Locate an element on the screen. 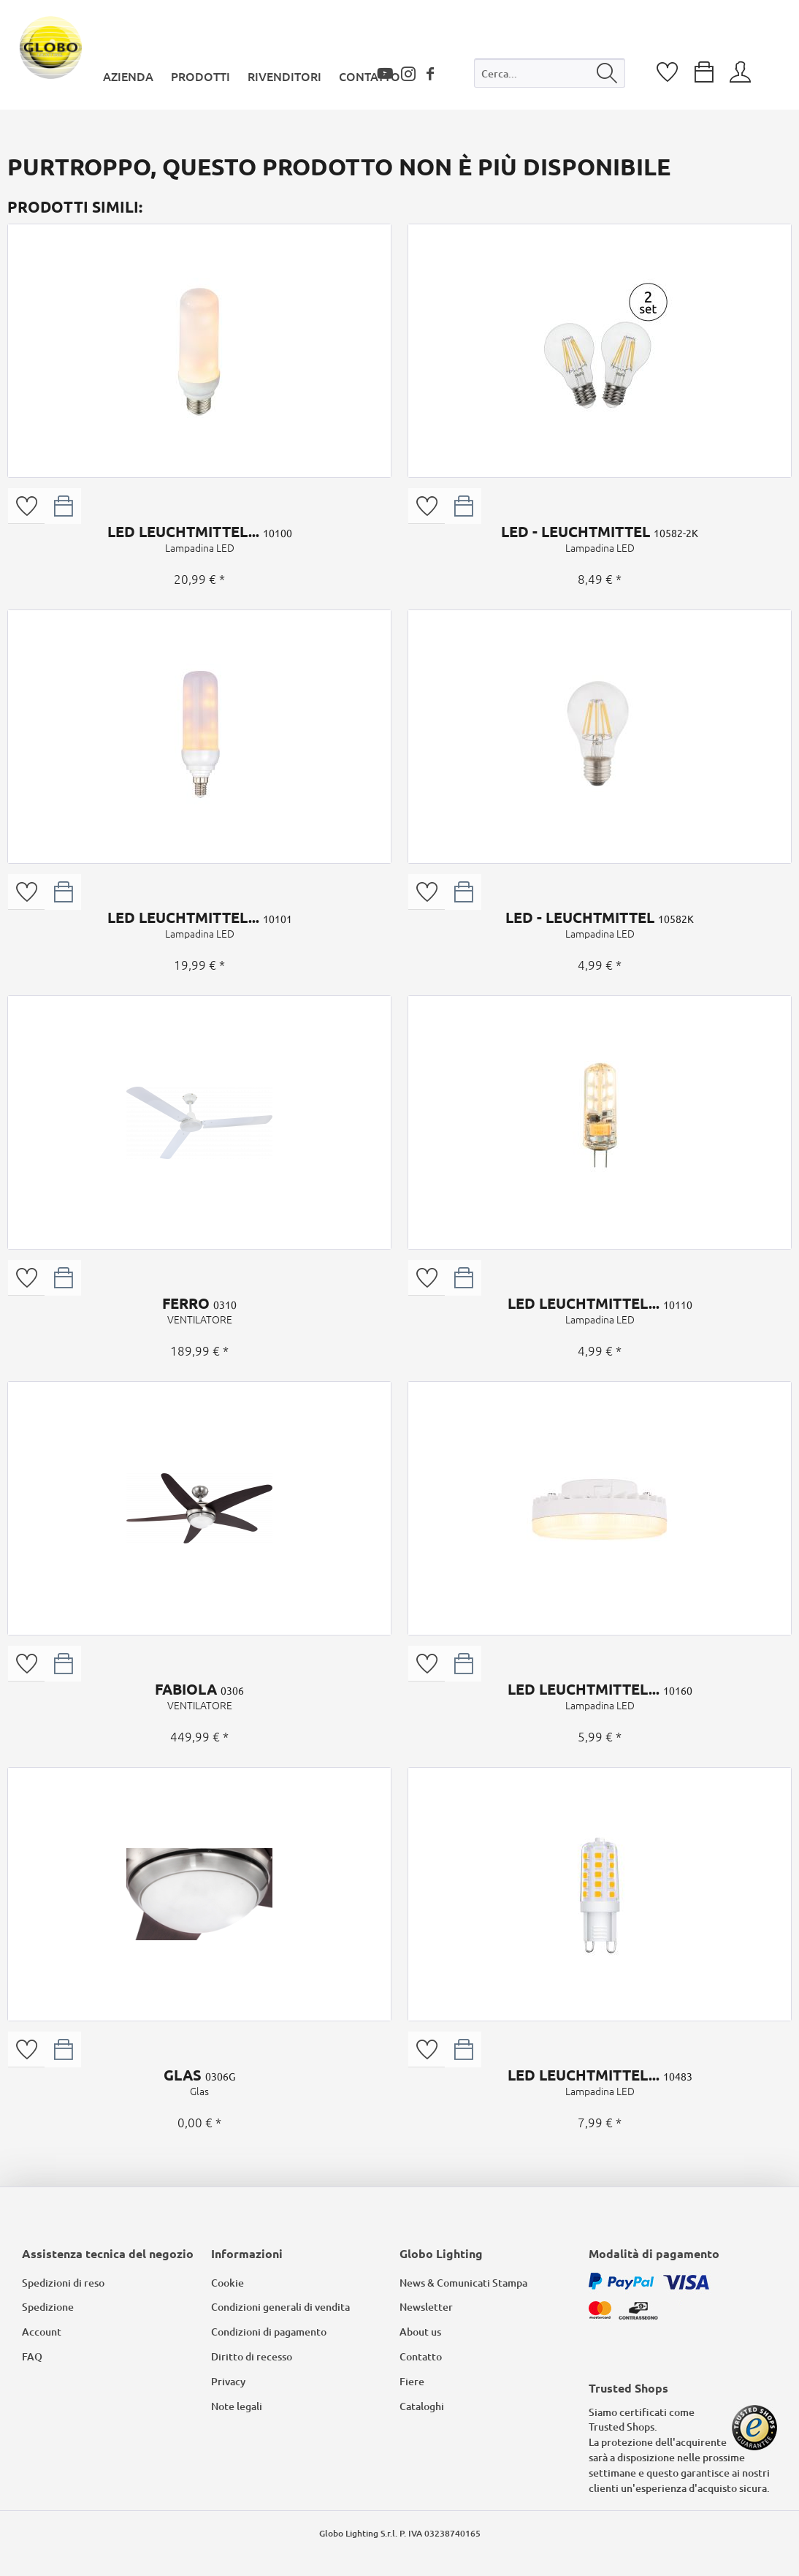  Cataloghi is located at coordinates (422, 2406).